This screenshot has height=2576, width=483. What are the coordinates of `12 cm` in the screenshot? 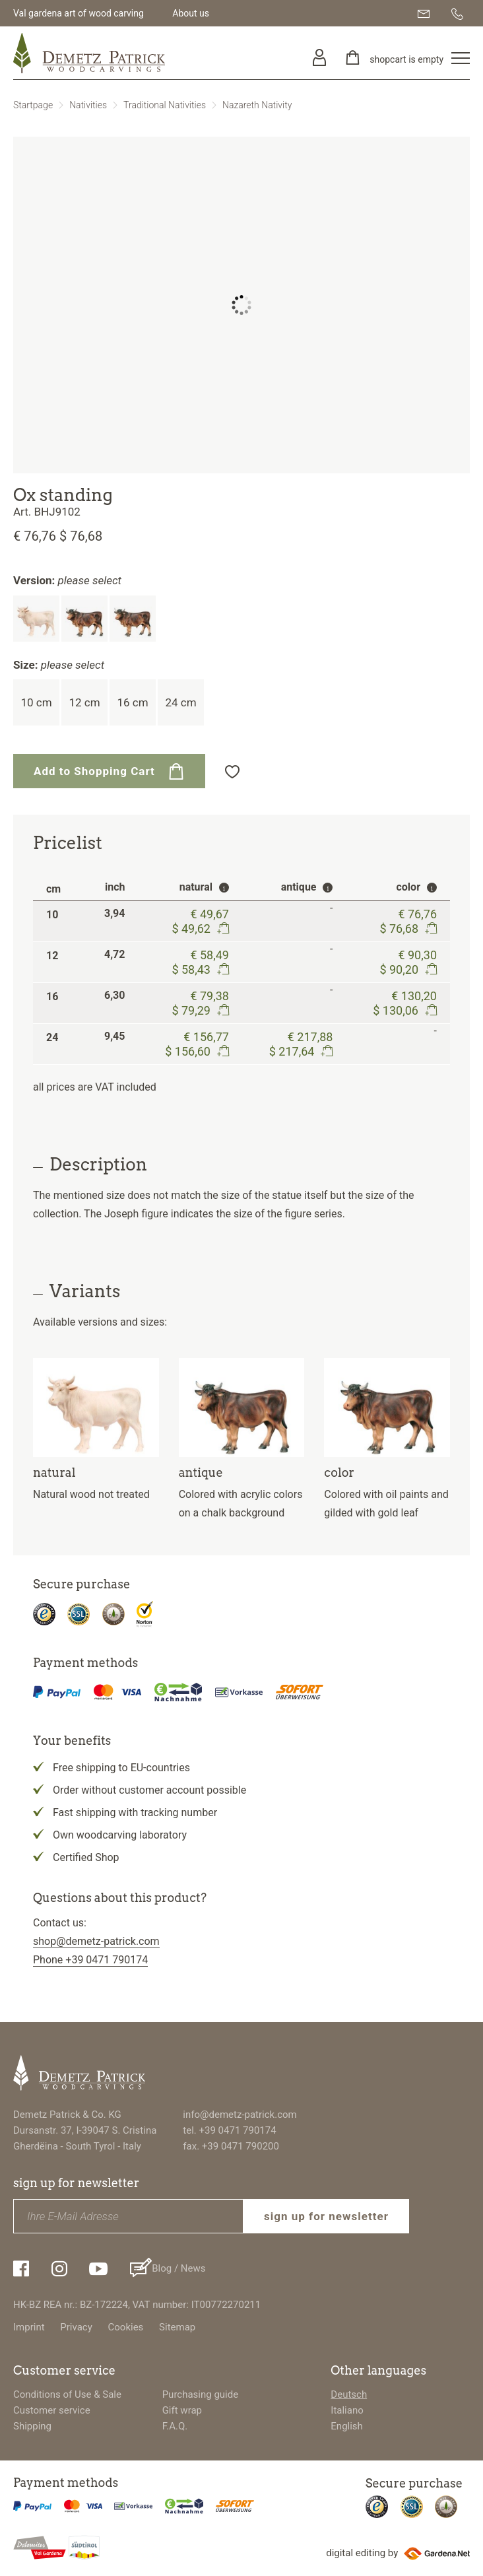 It's located at (84, 702).